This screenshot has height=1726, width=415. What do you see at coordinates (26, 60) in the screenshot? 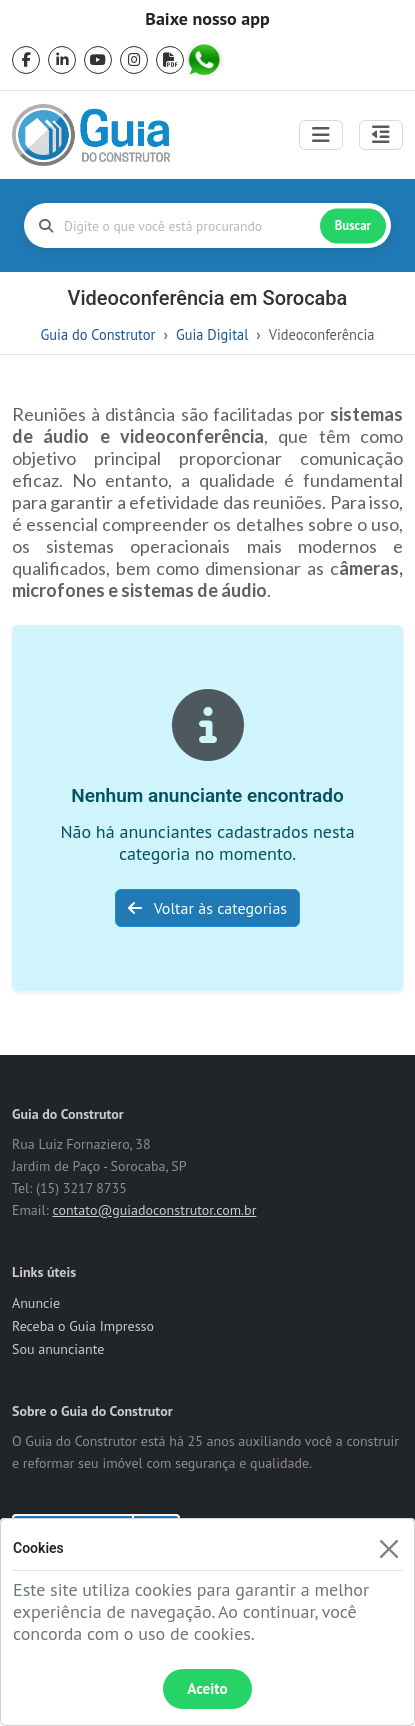
I see `[facebook]` at bounding box center [26, 60].